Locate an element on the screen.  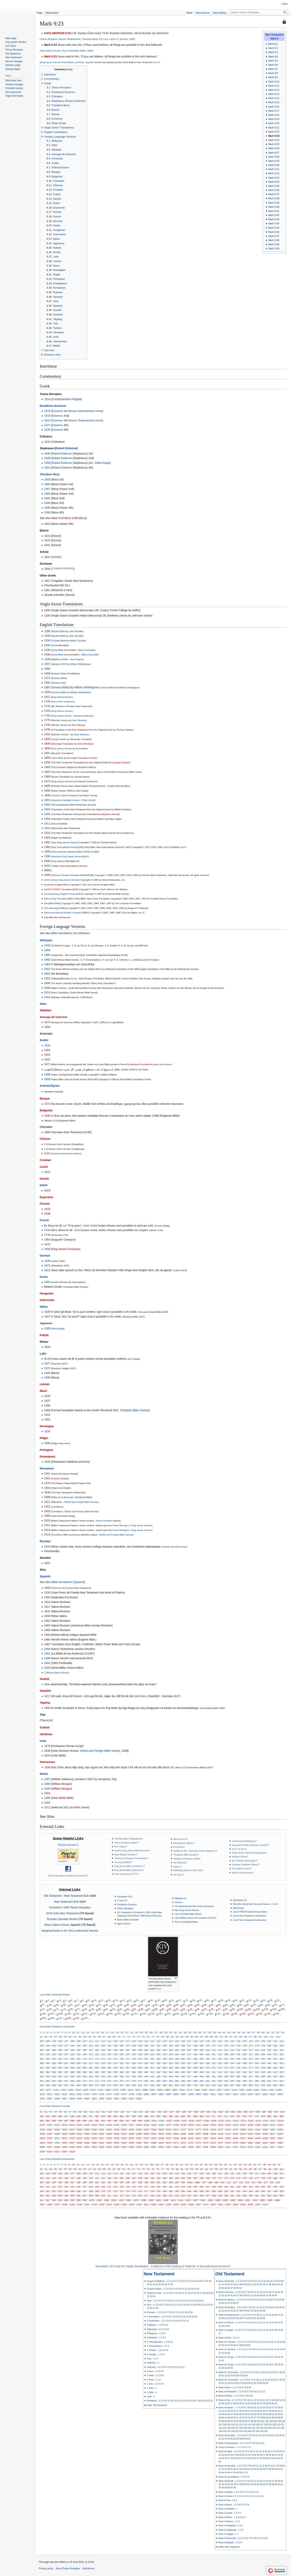
169 is located at coordinates (201, 2045).